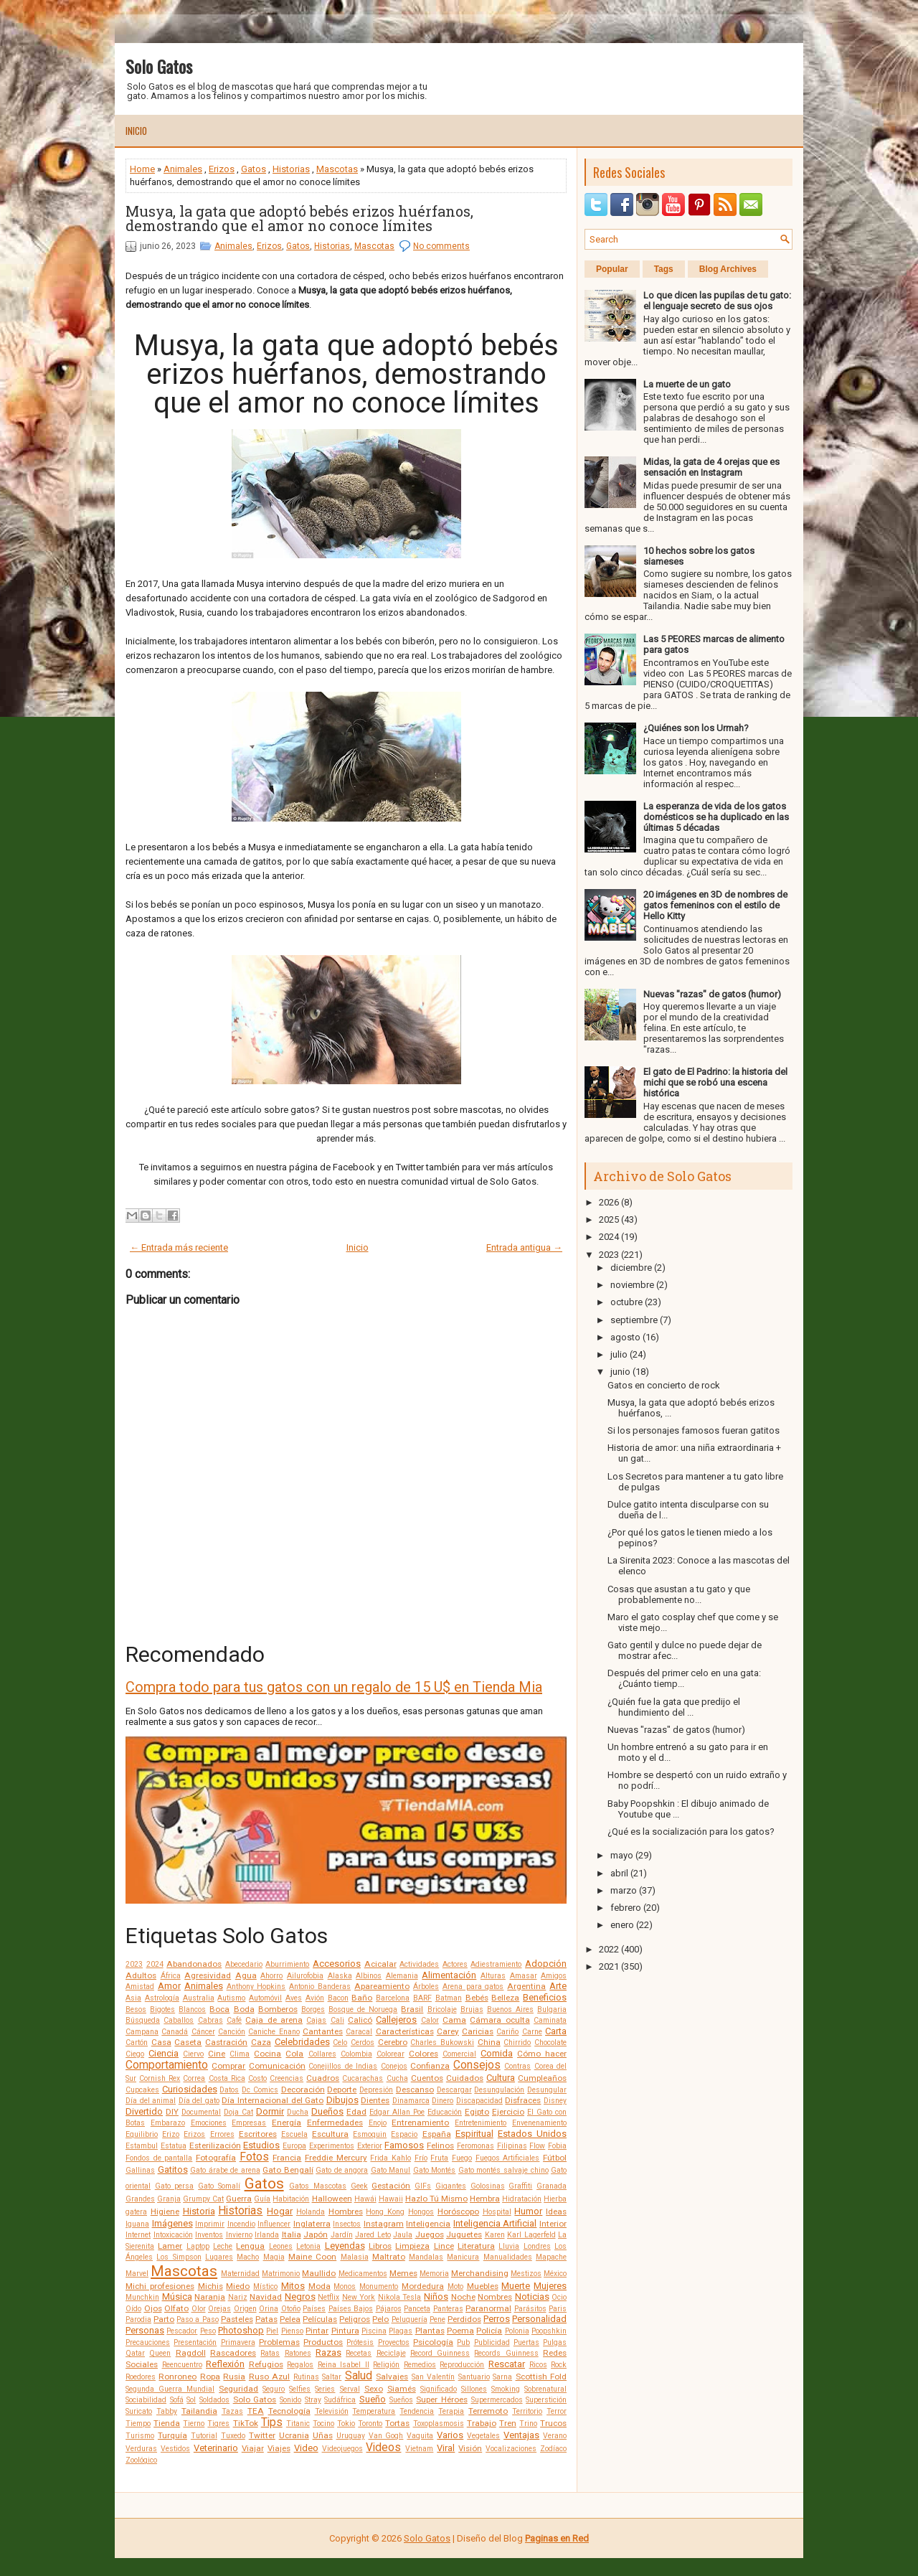 The height and width of the screenshot is (2576, 918). What do you see at coordinates (625, 1337) in the screenshot?
I see `agosto` at bounding box center [625, 1337].